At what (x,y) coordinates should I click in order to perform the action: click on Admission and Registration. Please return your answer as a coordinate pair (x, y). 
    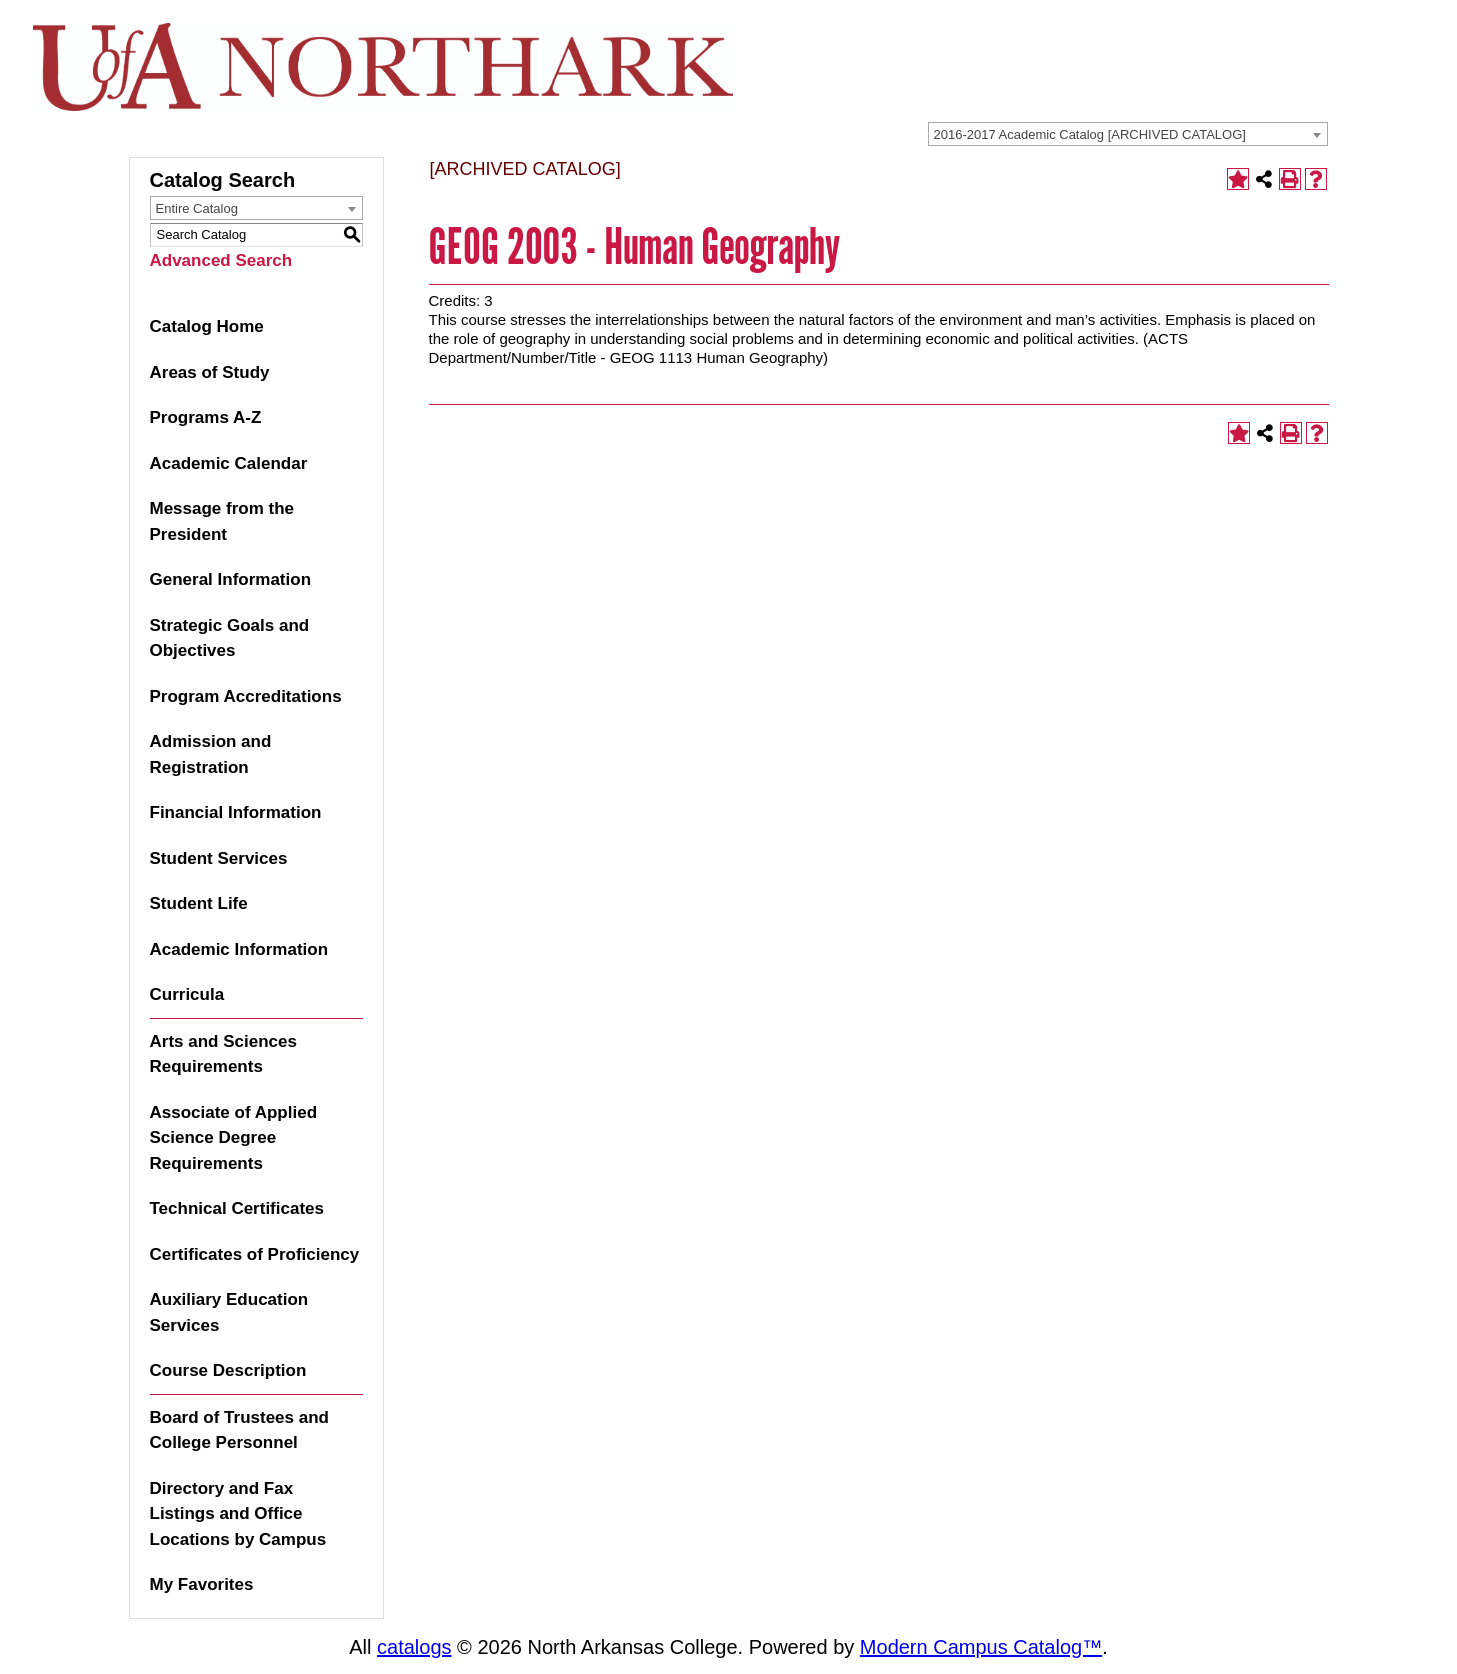
    Looking at the image, I should click on (211, 754).